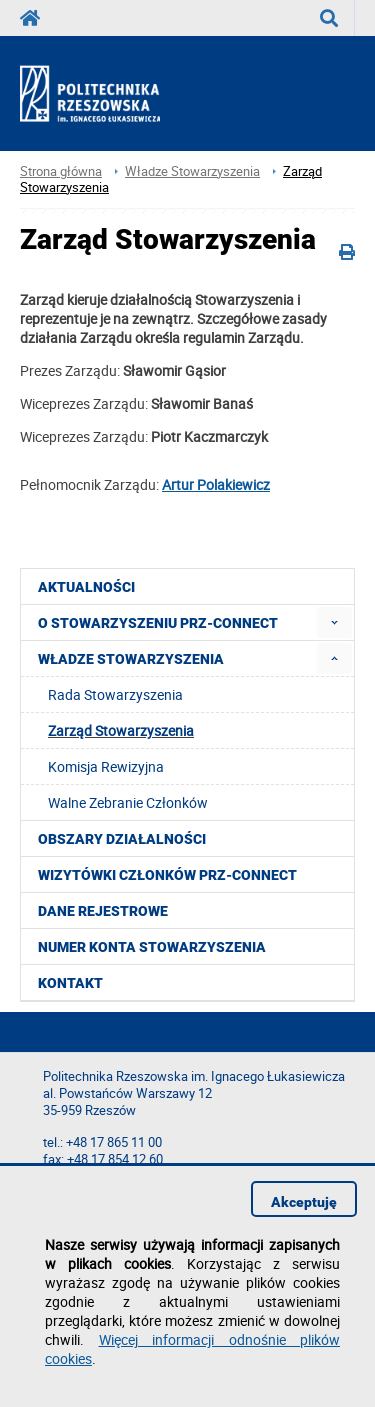  Describe the element at coordinates (122, 839) in the screenshot. I see `Obszary działalności [menuitem]` at that location.